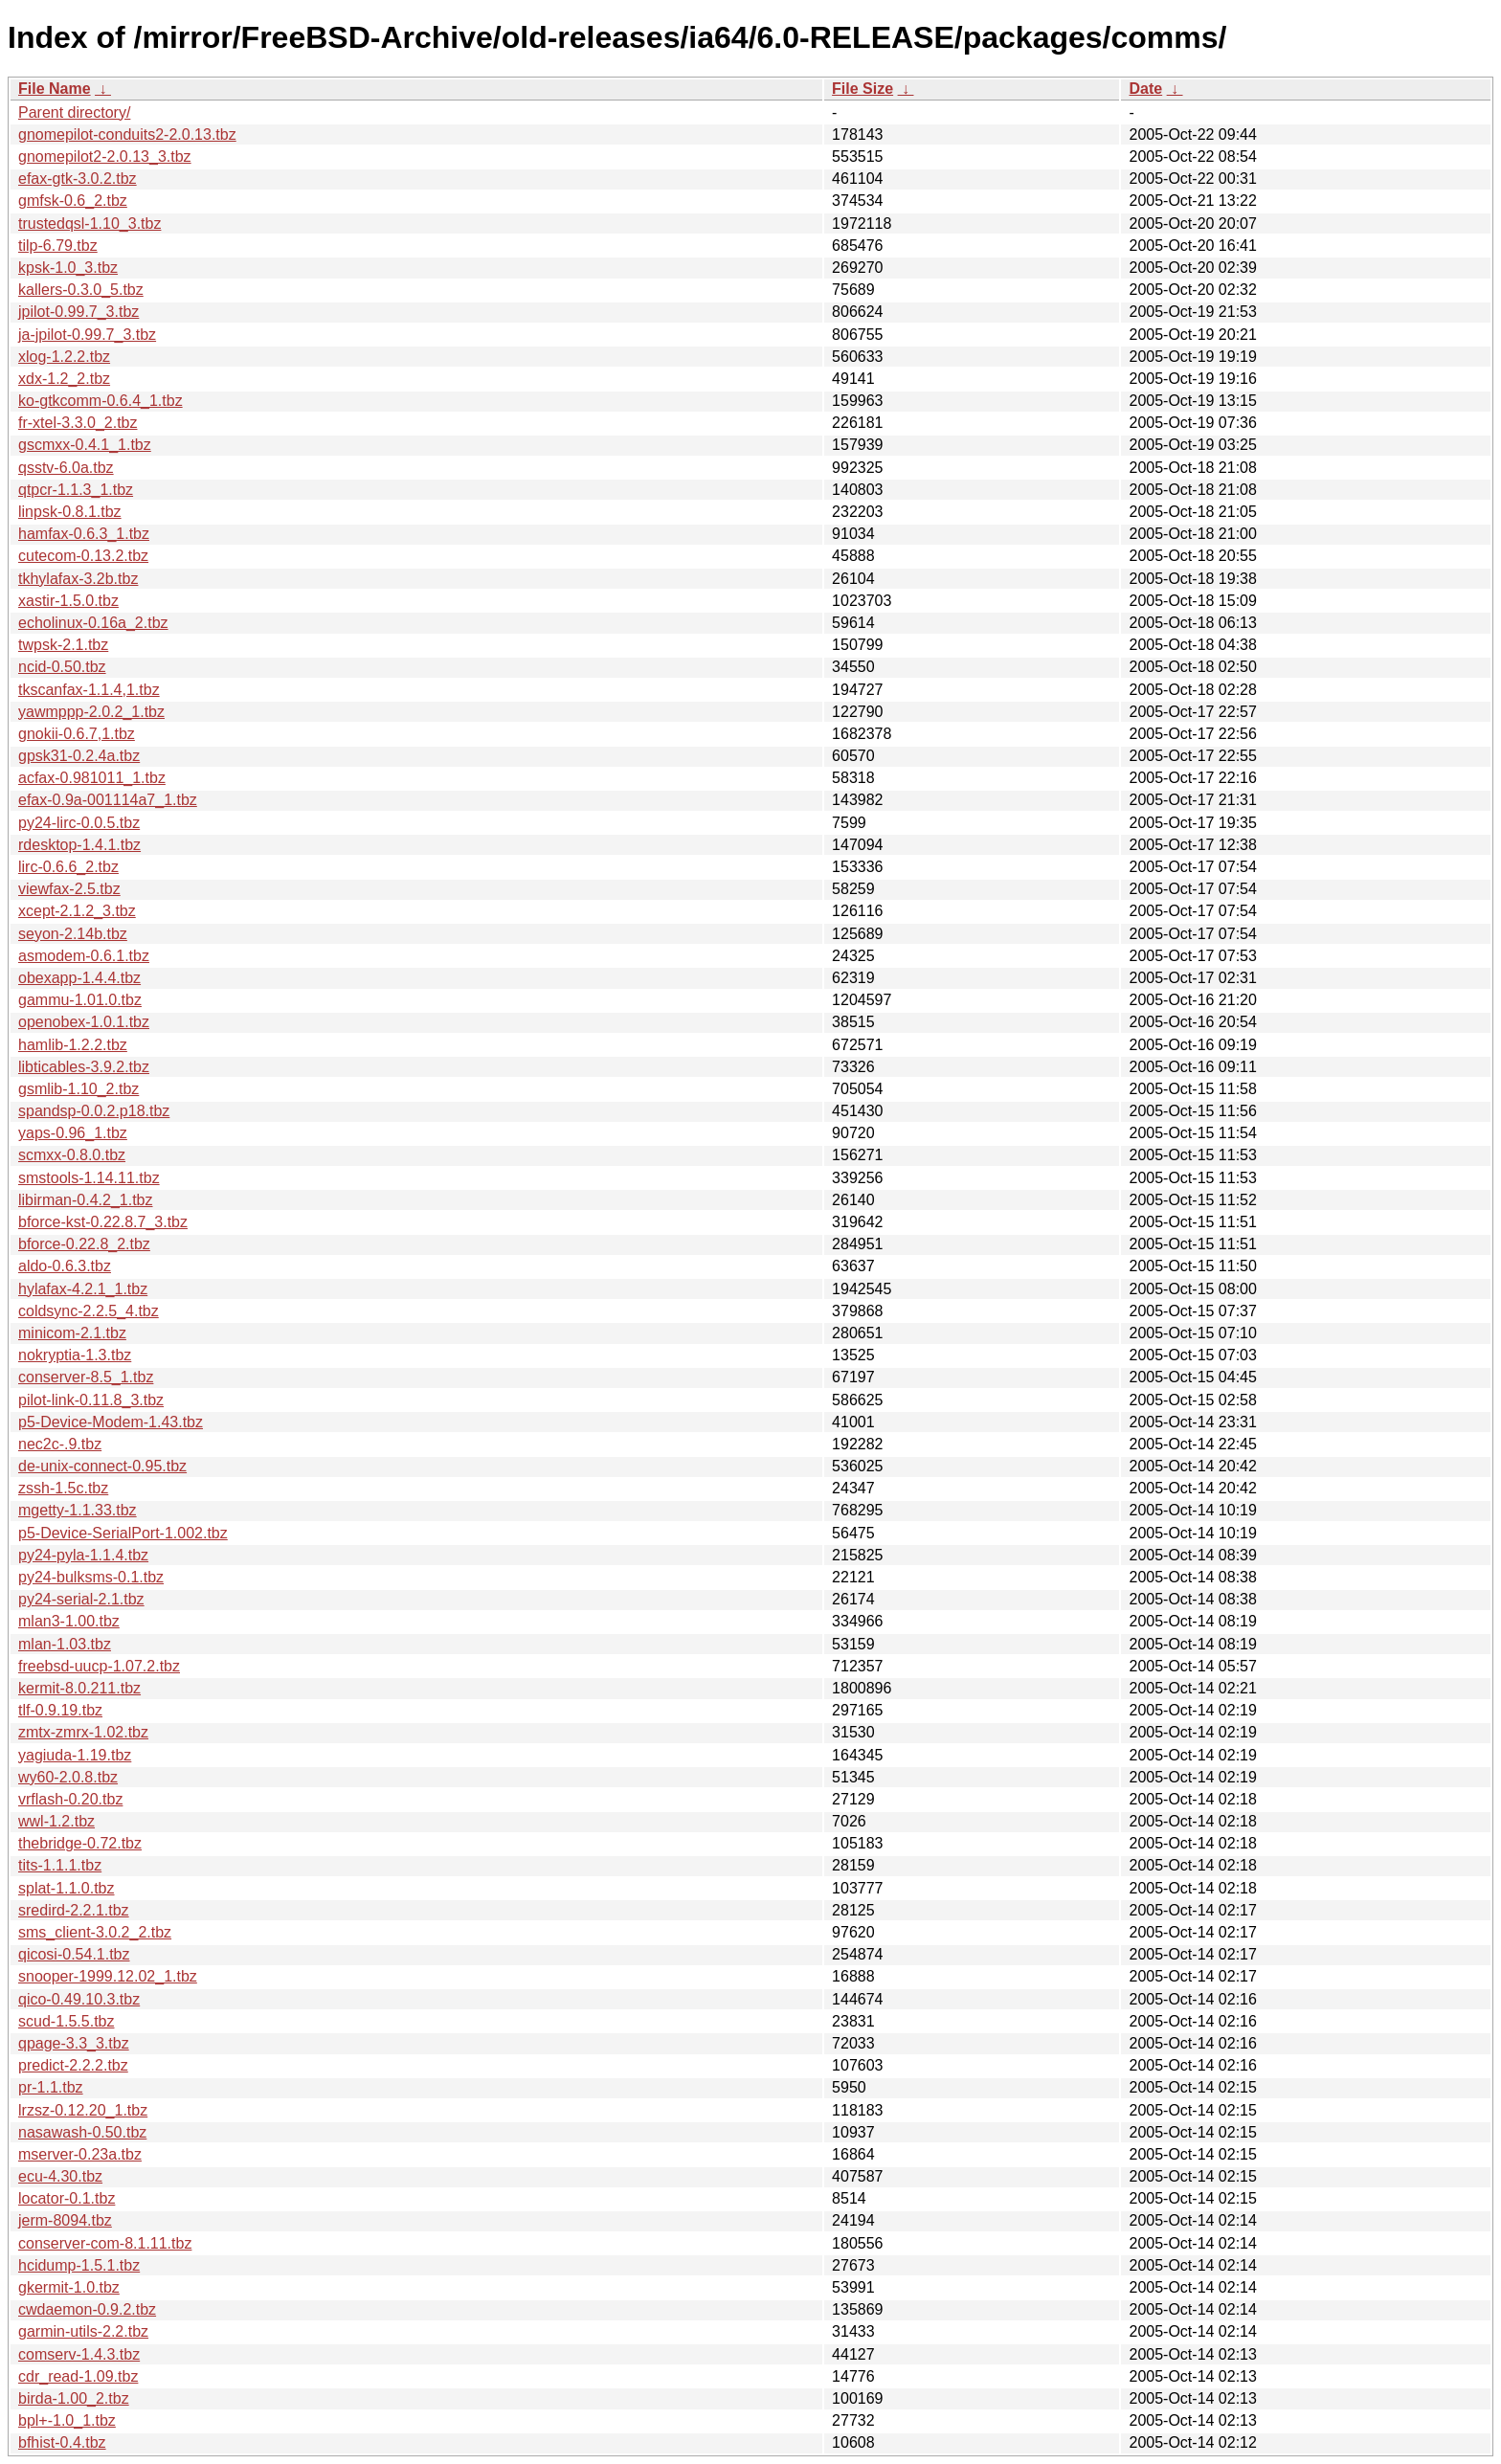  Describe the element at coordinates (66, 2021) in the screenshot. I see `scud-1.5.5.tbz` at that location.